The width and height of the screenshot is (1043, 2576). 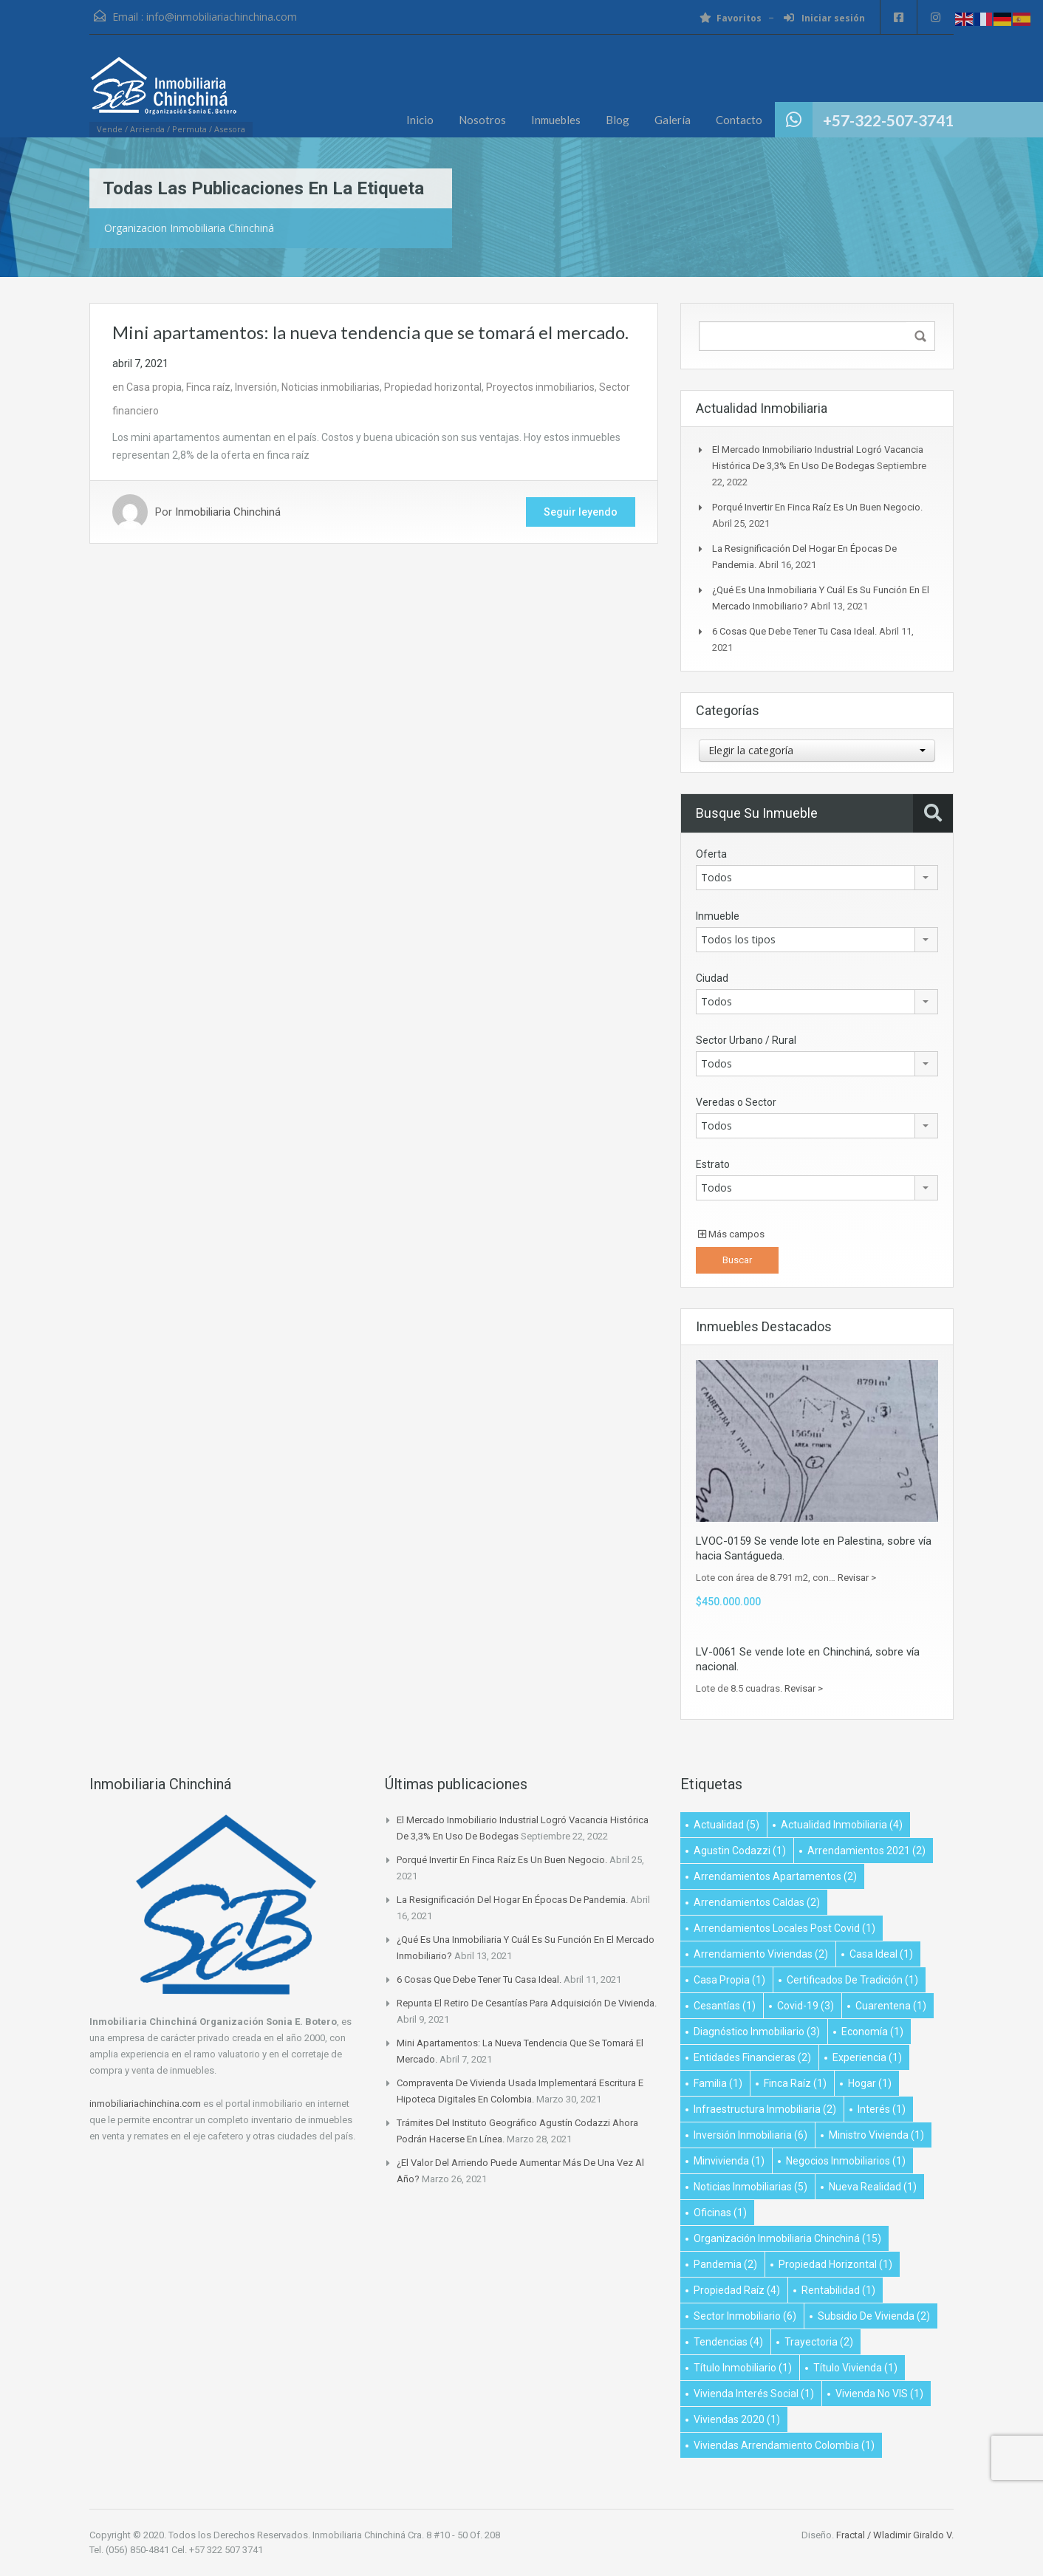 What do you see at coordinates (729, 1980) in the screenshot?
I see `Casa propia [Casa propia (1 elemento)]` at bounding box center [729, 1980].